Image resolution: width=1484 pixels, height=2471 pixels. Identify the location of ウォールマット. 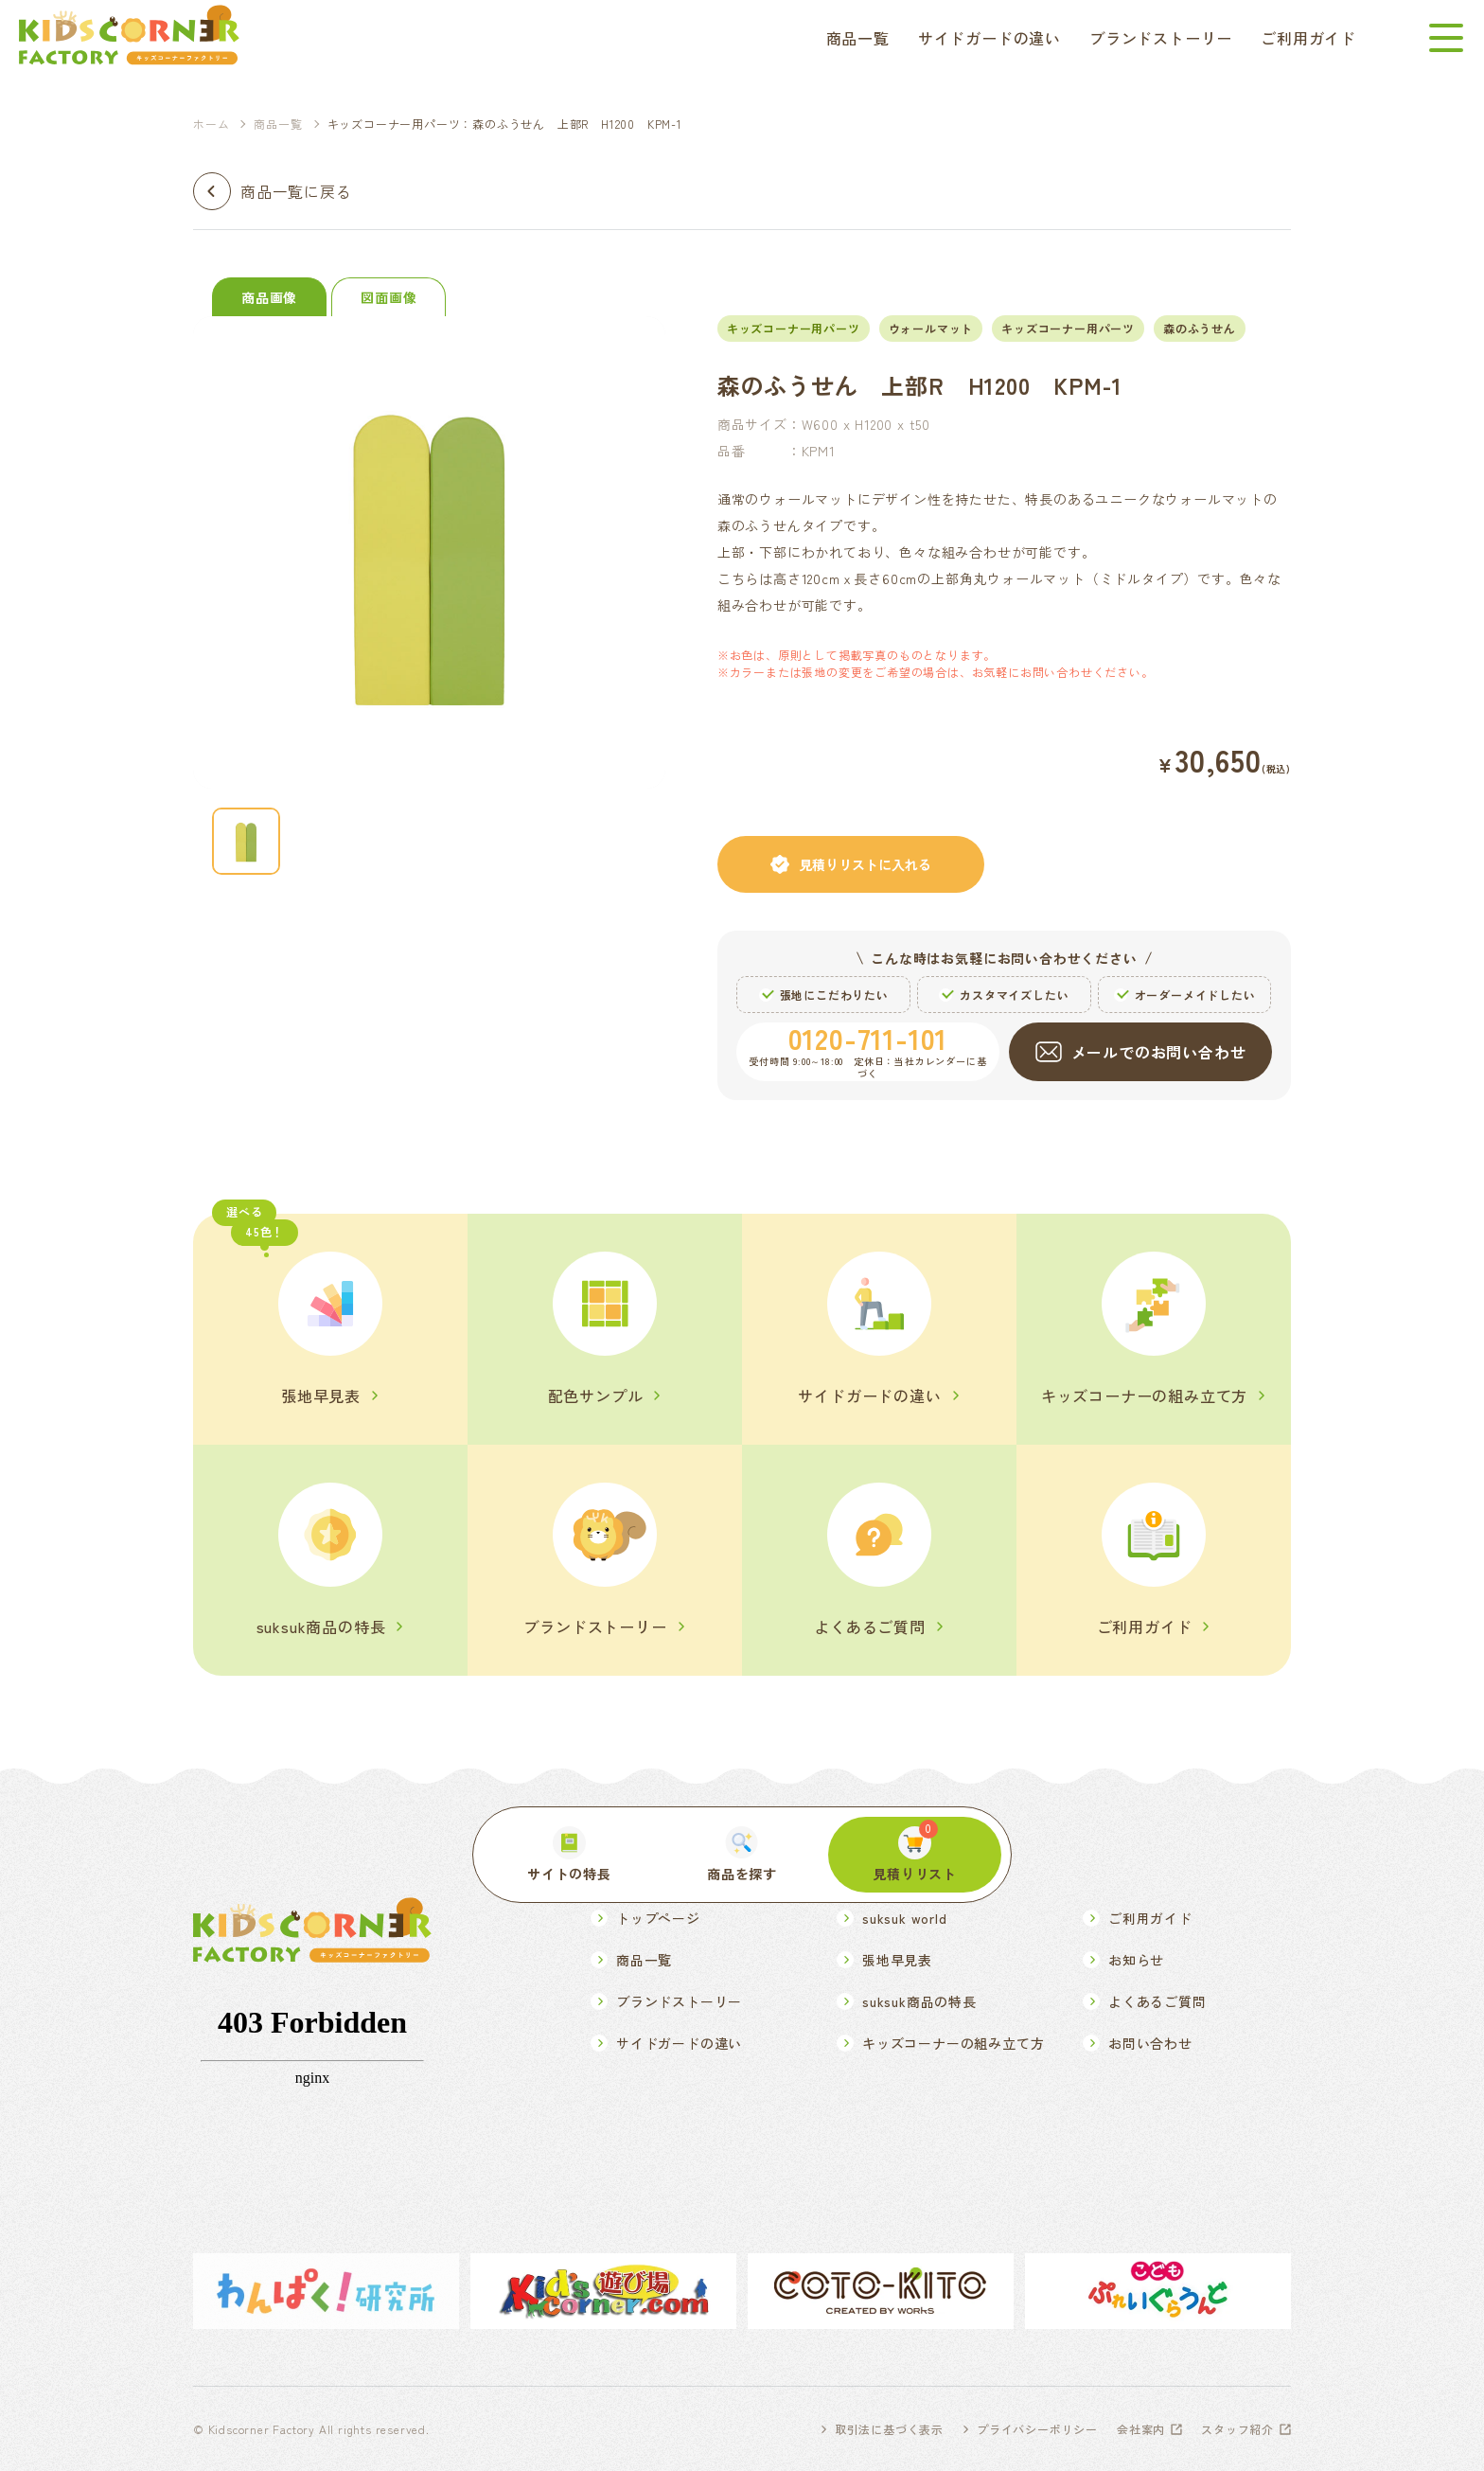
(931, 328).